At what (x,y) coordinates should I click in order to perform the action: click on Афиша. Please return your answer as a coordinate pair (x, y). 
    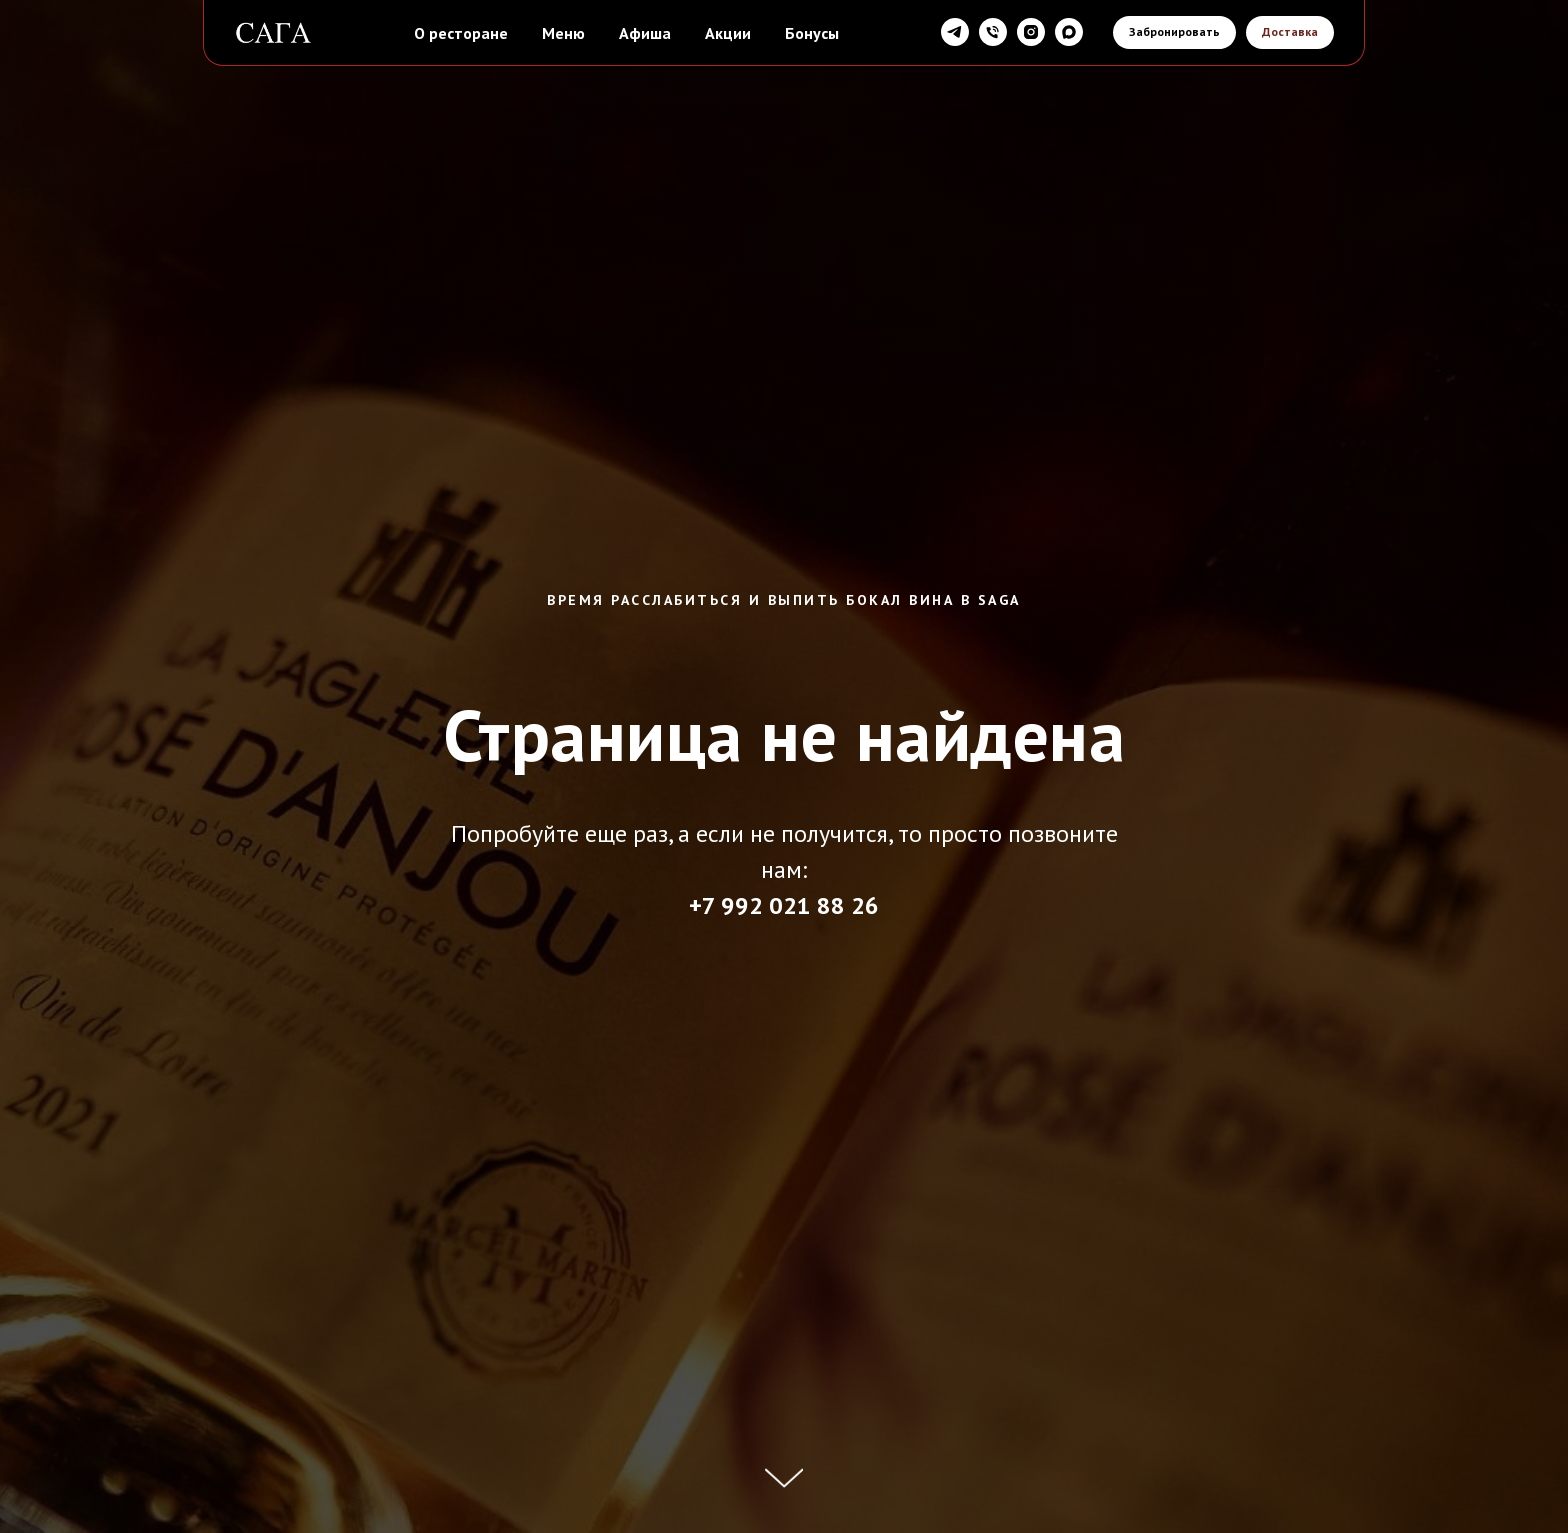
    Looking at the image, I should click on (645, 33).